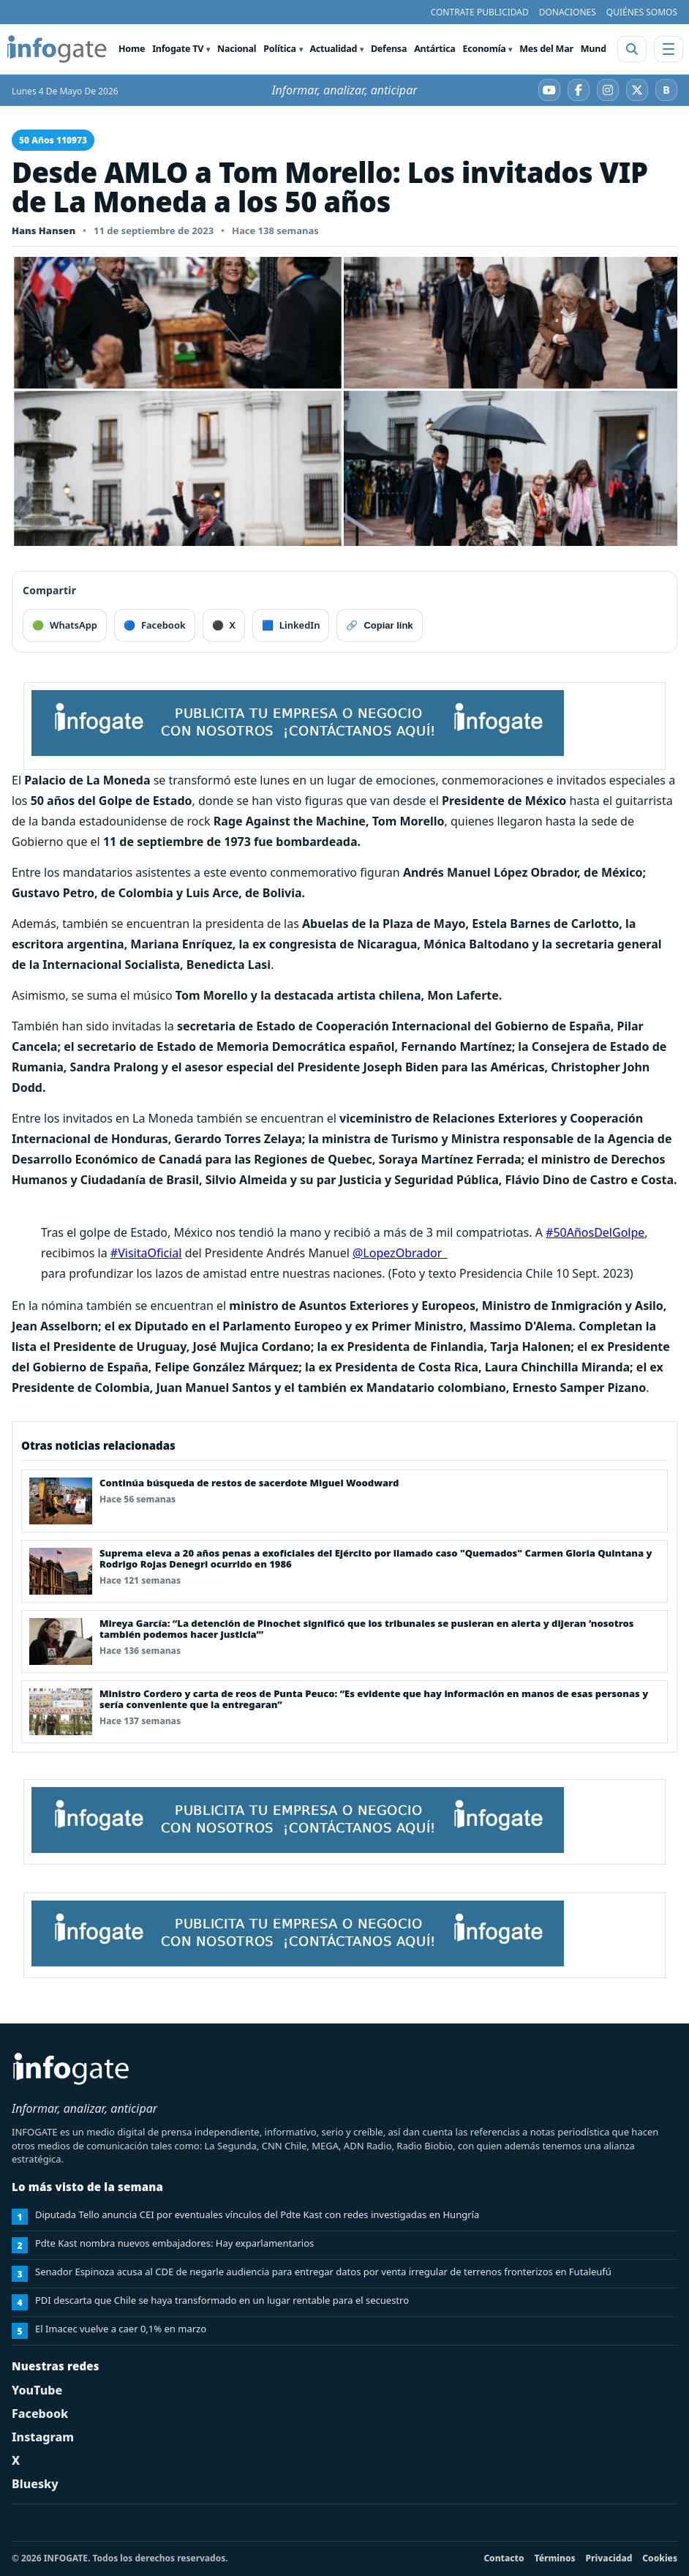 The width and height of the screenshot is (689, 2576). I want to click on QUIÉNES SOMOS, so click(641, 12).